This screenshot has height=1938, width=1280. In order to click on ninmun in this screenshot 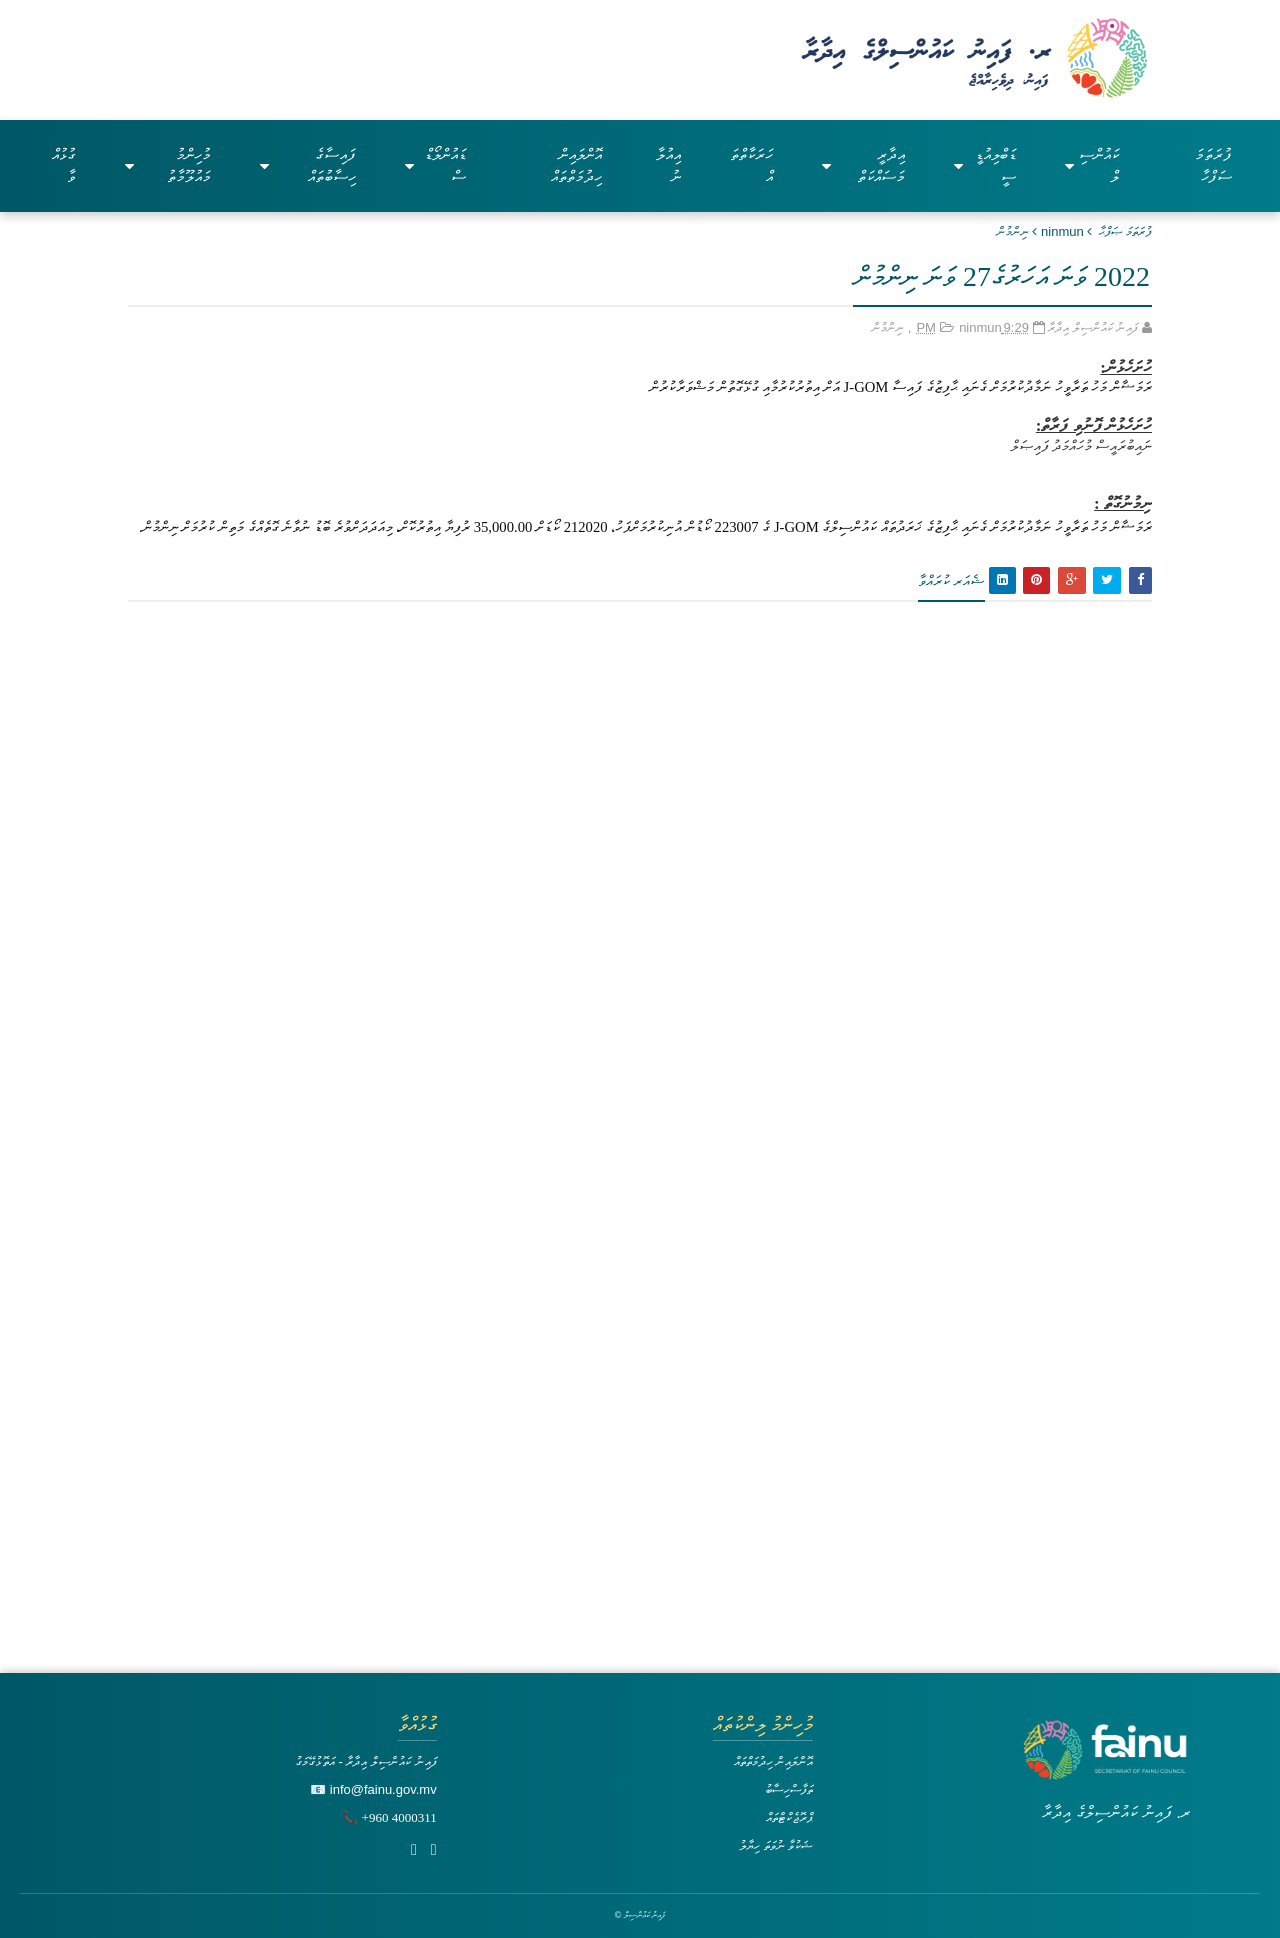, I will do `click(1062, 231)`.